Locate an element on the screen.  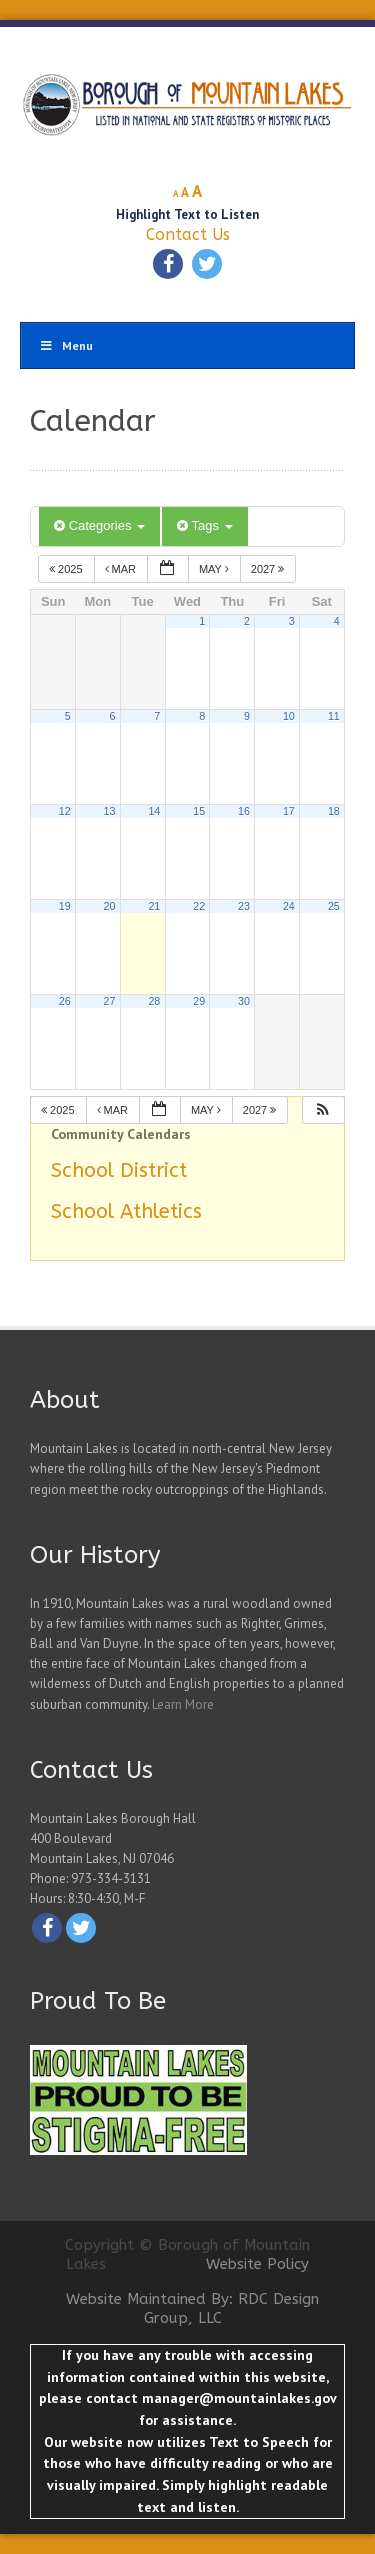
13 is located at coordinates (110, 811).